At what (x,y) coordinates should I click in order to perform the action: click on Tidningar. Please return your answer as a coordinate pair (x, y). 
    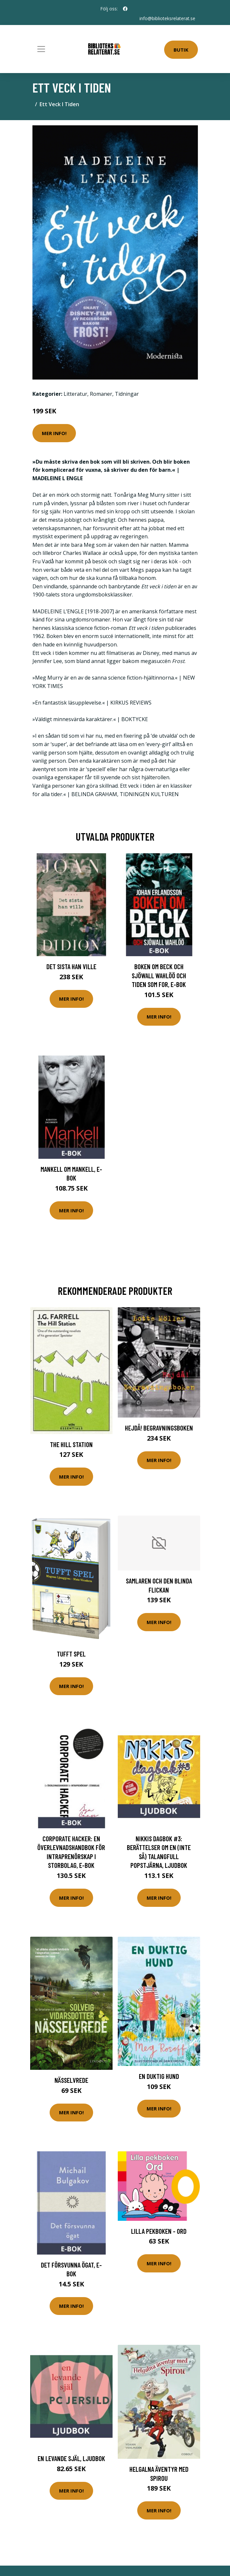
    Looking at the image, I should click on (127, 393).